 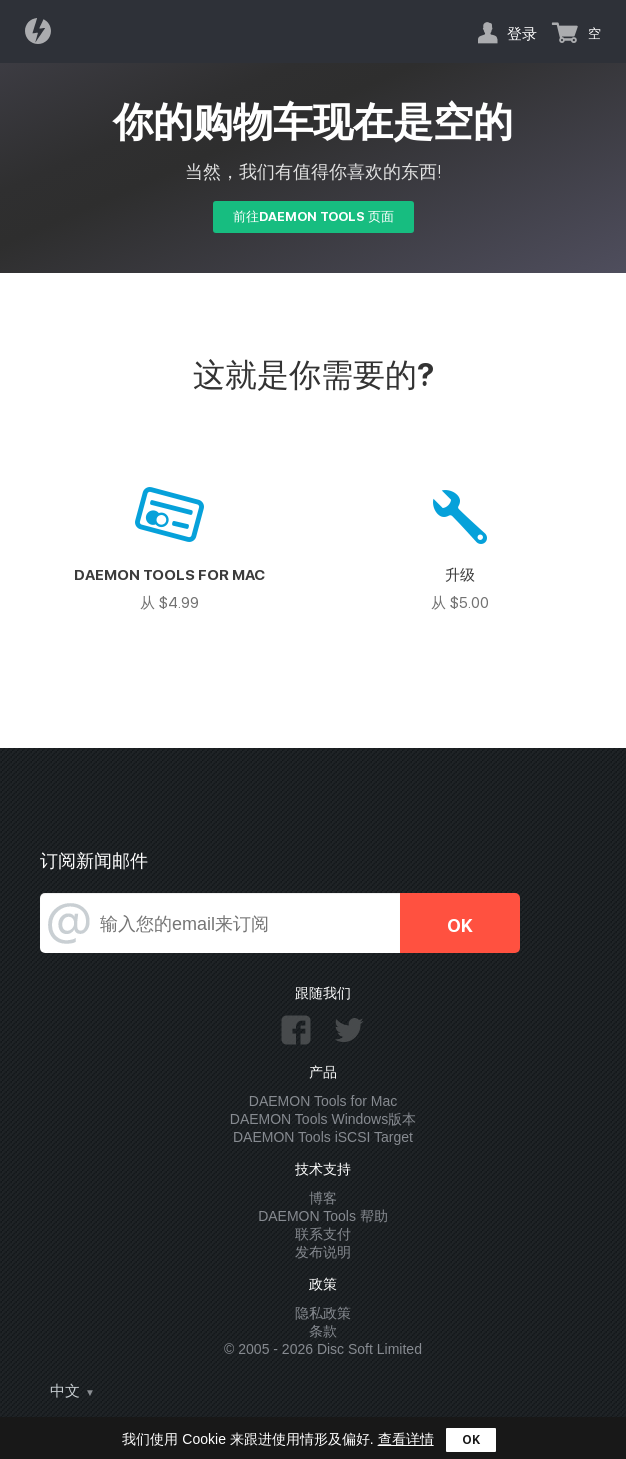 I want to click on DAEMON Tools for Mac, so click(x=323, y=1101).